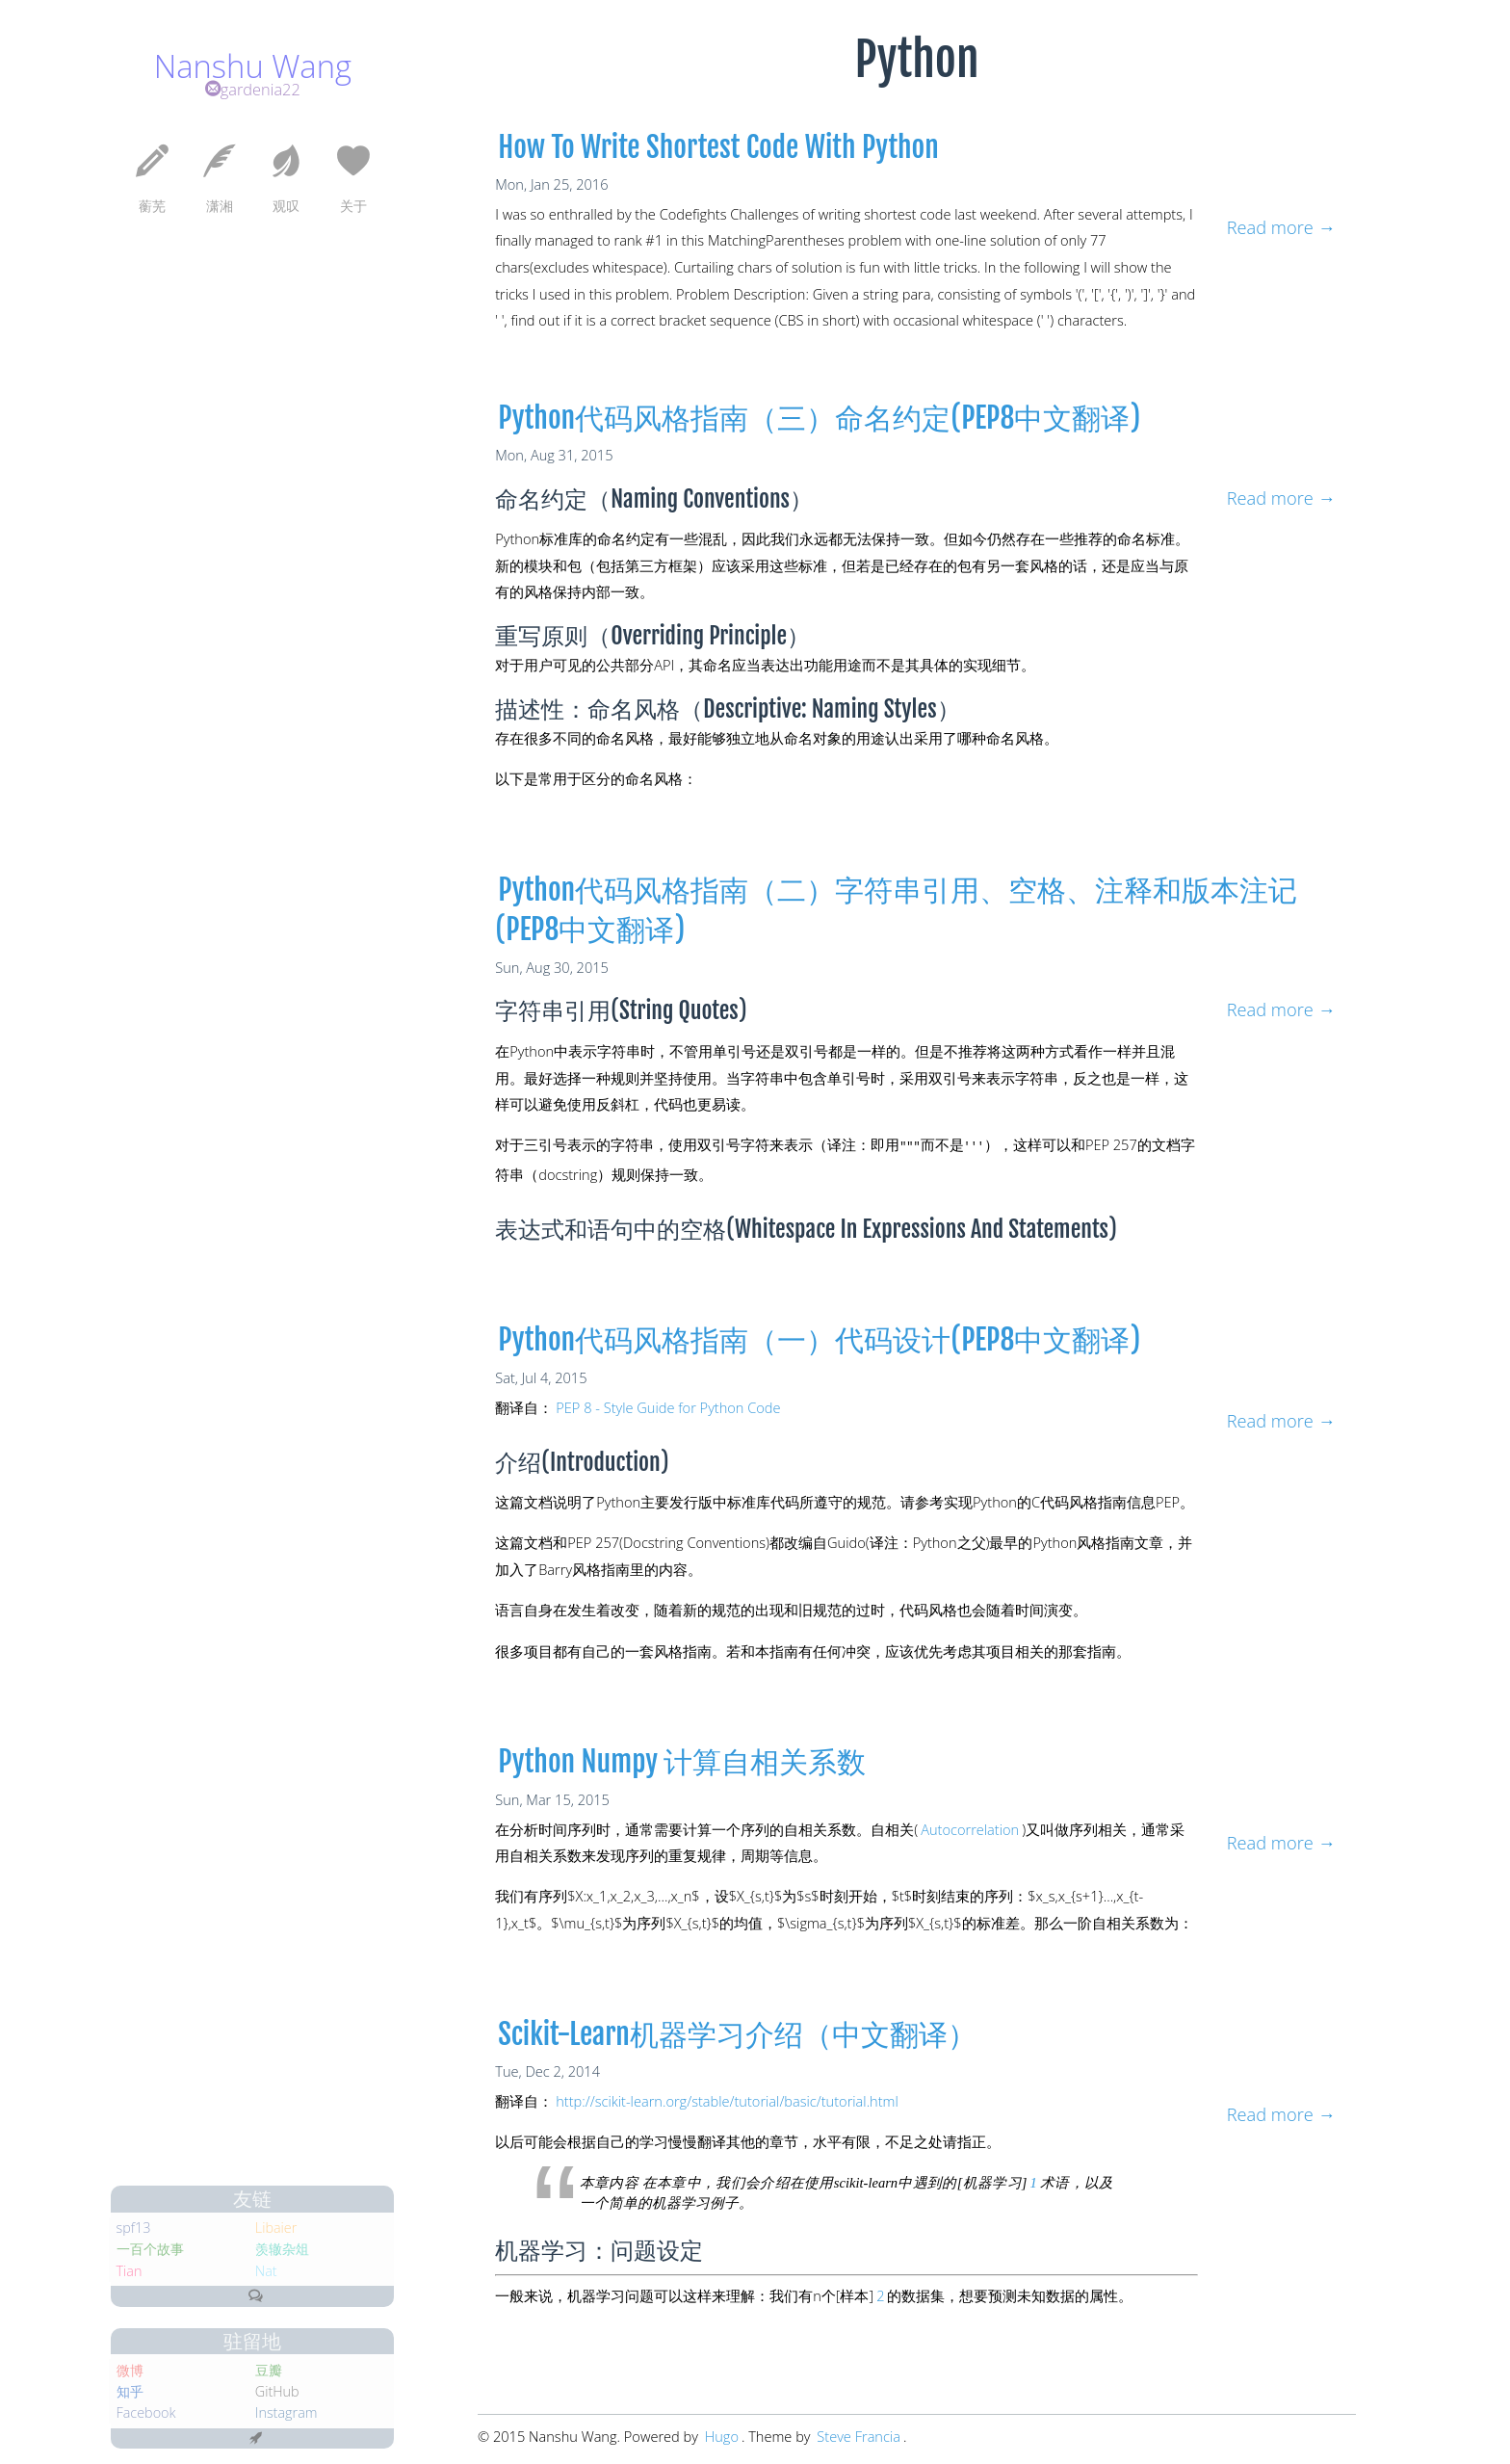 Image resolution: width=1510 pixels, height=2464 pixels. Describe the element at coordinates (718, 147) in the screenshot. I see `How to write shortest code with Python` at that location.